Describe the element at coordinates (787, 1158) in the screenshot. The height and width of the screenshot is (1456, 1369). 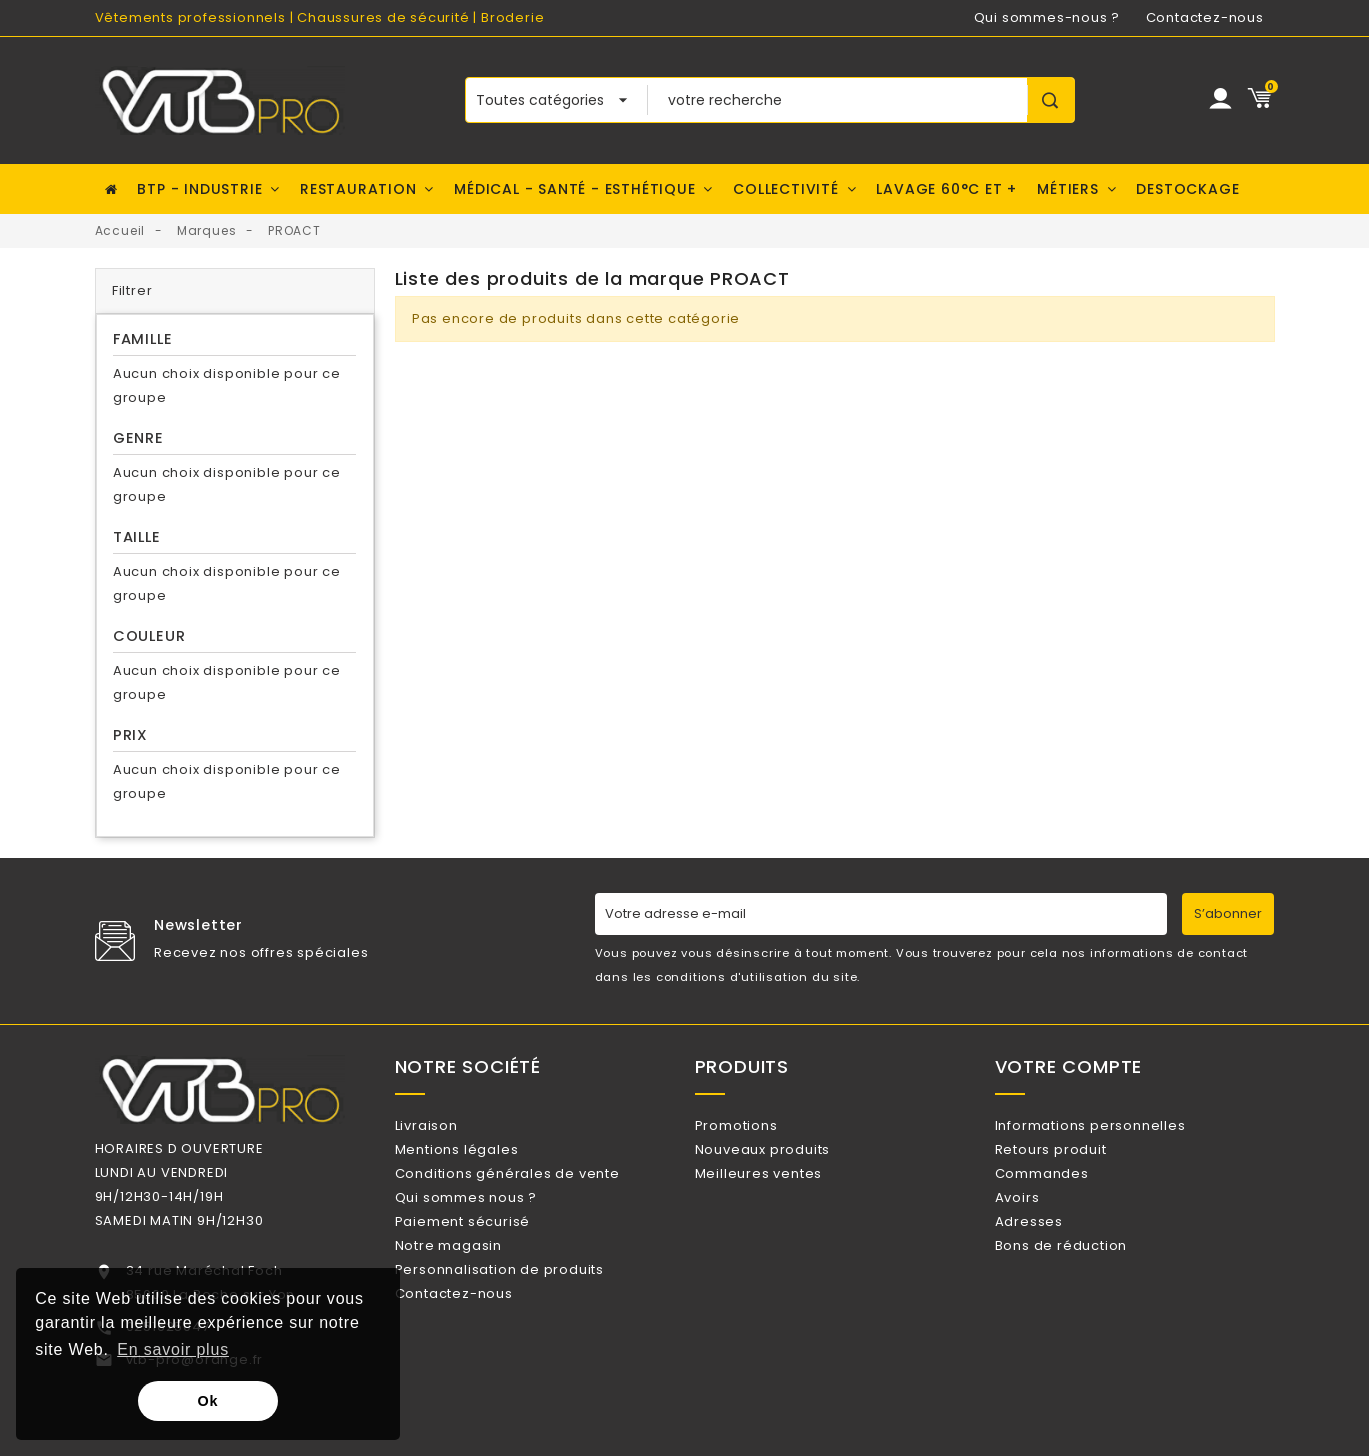
I see `Nouveaux produits` at that location.